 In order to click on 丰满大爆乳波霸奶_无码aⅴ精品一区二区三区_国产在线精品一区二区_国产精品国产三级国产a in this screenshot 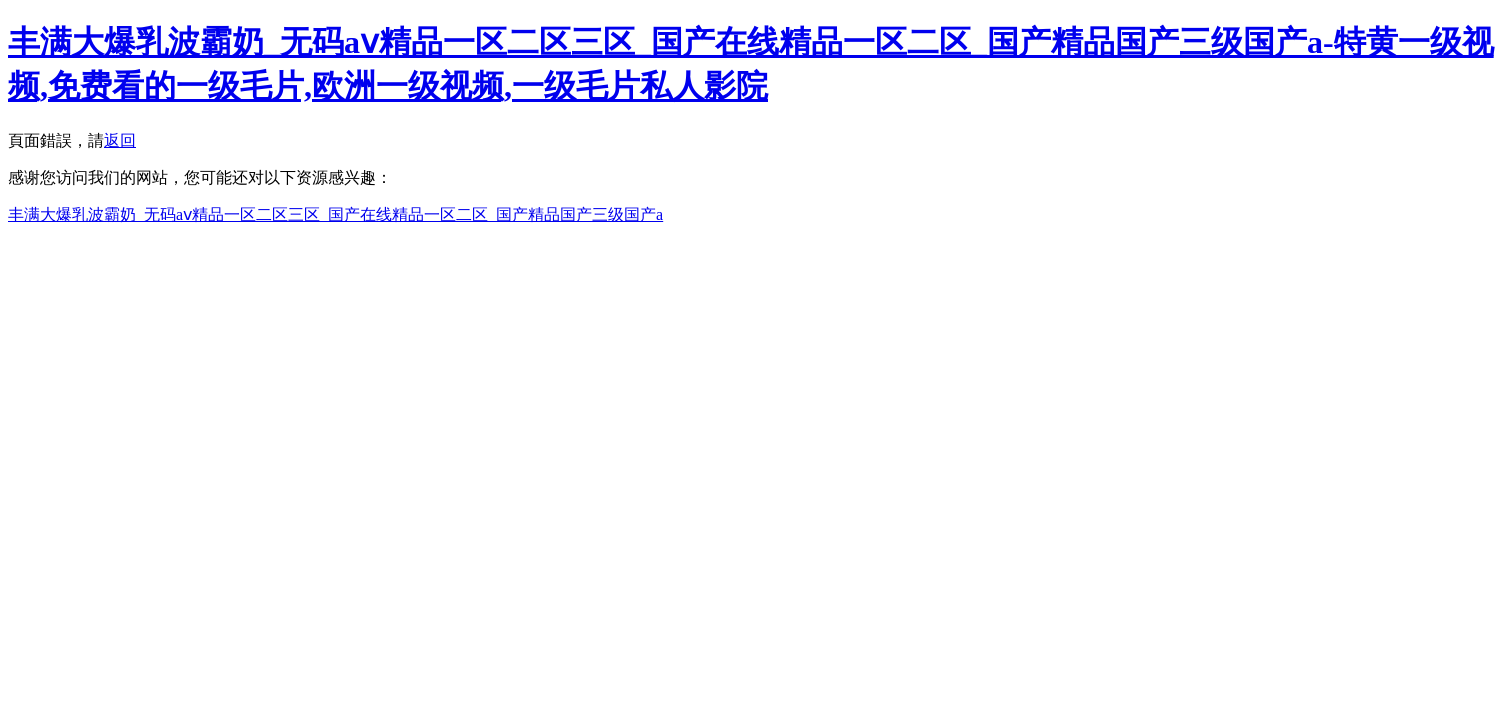, I will do `click(335, 214)`.